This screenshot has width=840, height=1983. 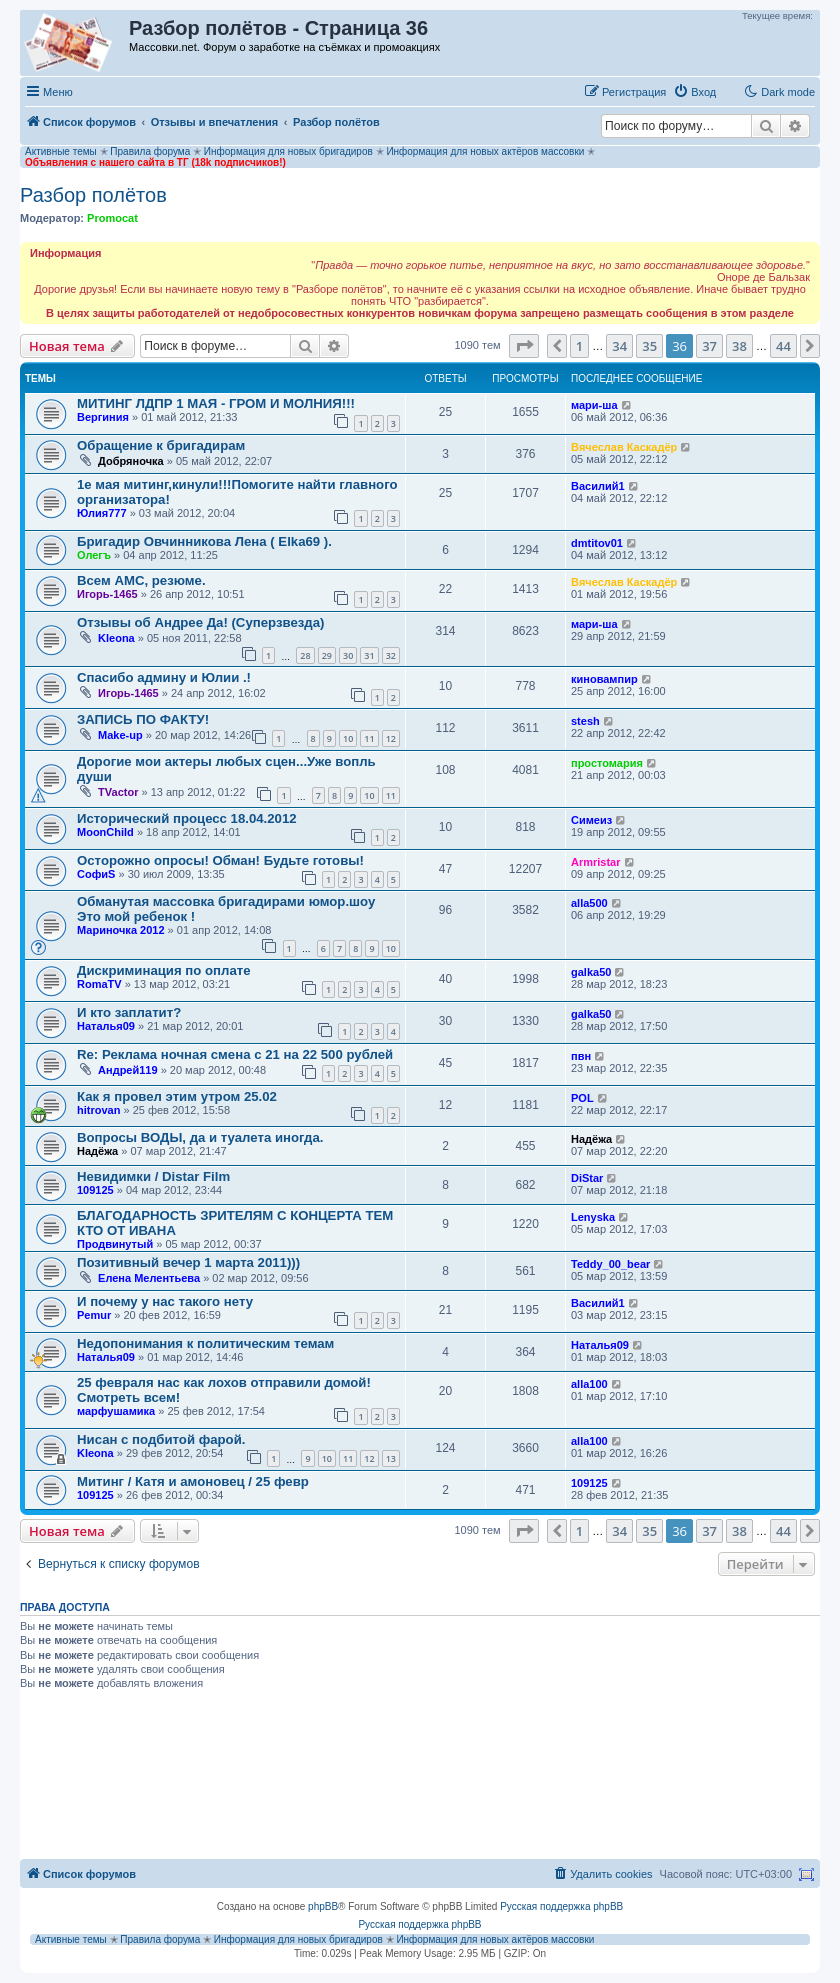 What do you see at coordinates (581, 1056) in the screenshot?
I see `пвн` at bounding box center [581, 1056].